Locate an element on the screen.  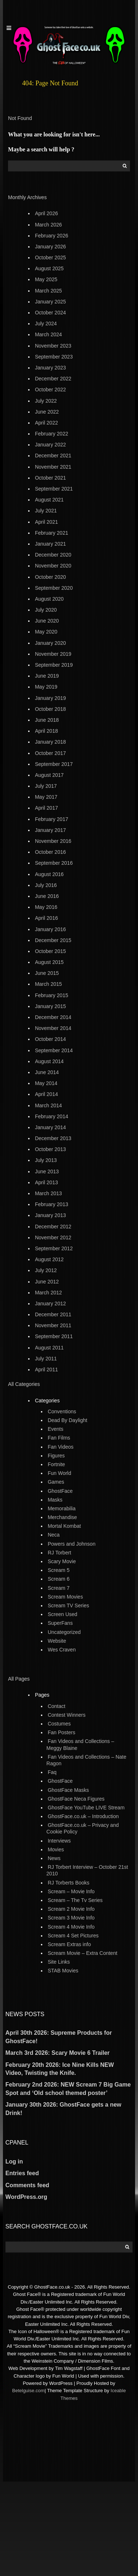
August 2016 is located at coordinates (49, 874).